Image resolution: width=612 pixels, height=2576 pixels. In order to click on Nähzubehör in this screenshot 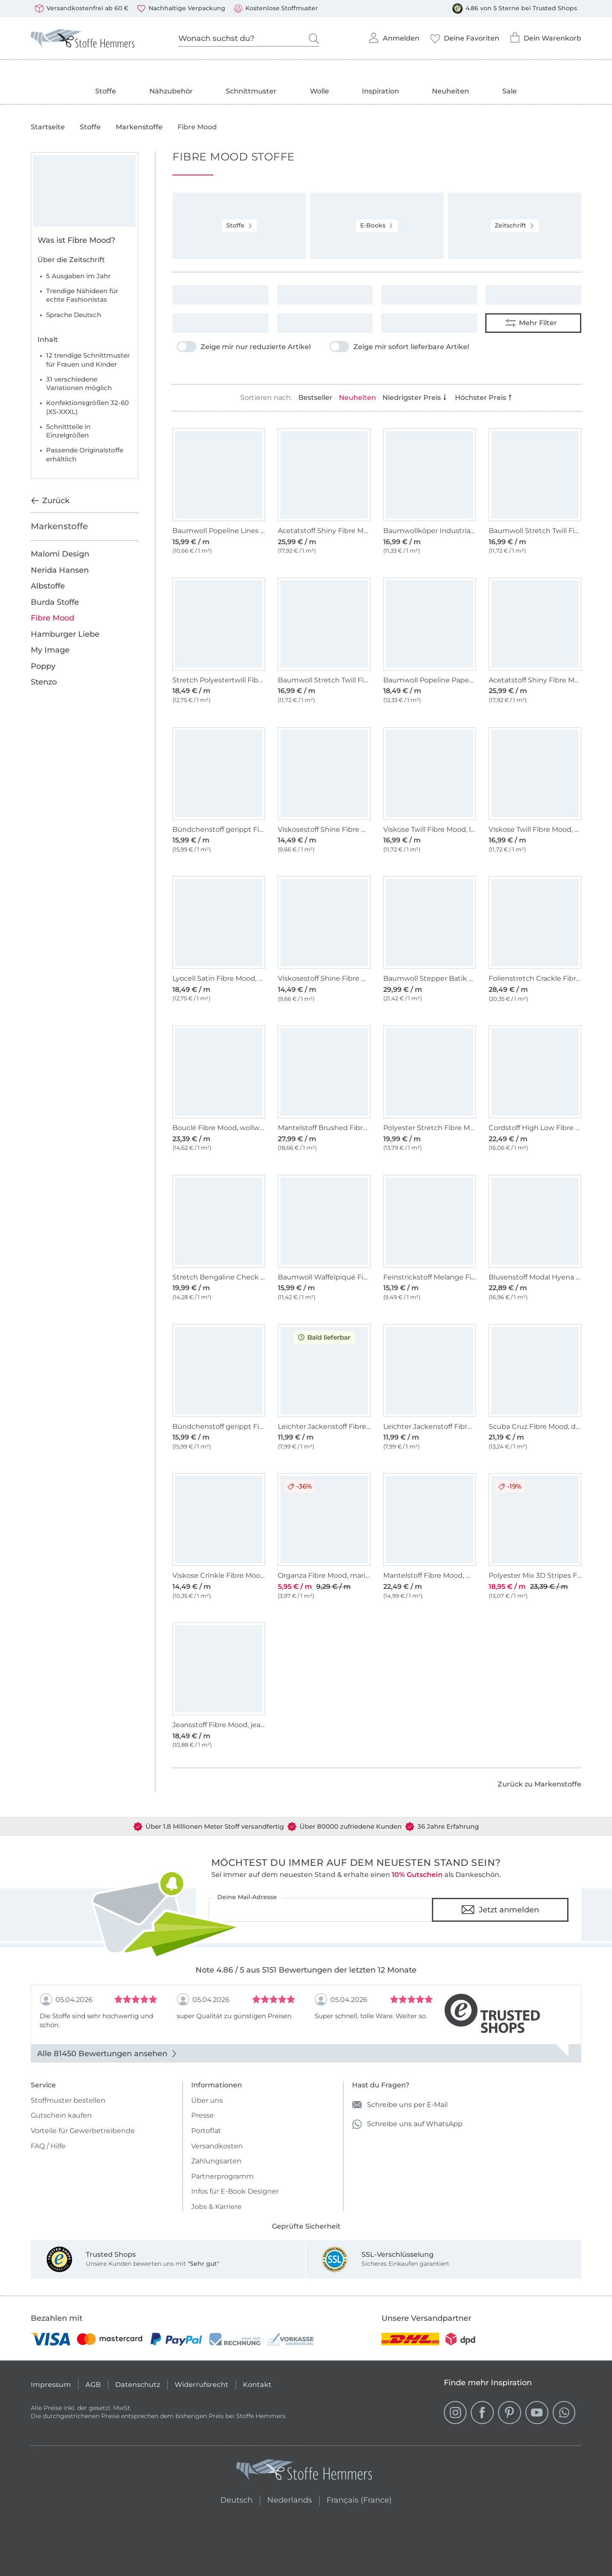, I will do `click(171, 91)`.